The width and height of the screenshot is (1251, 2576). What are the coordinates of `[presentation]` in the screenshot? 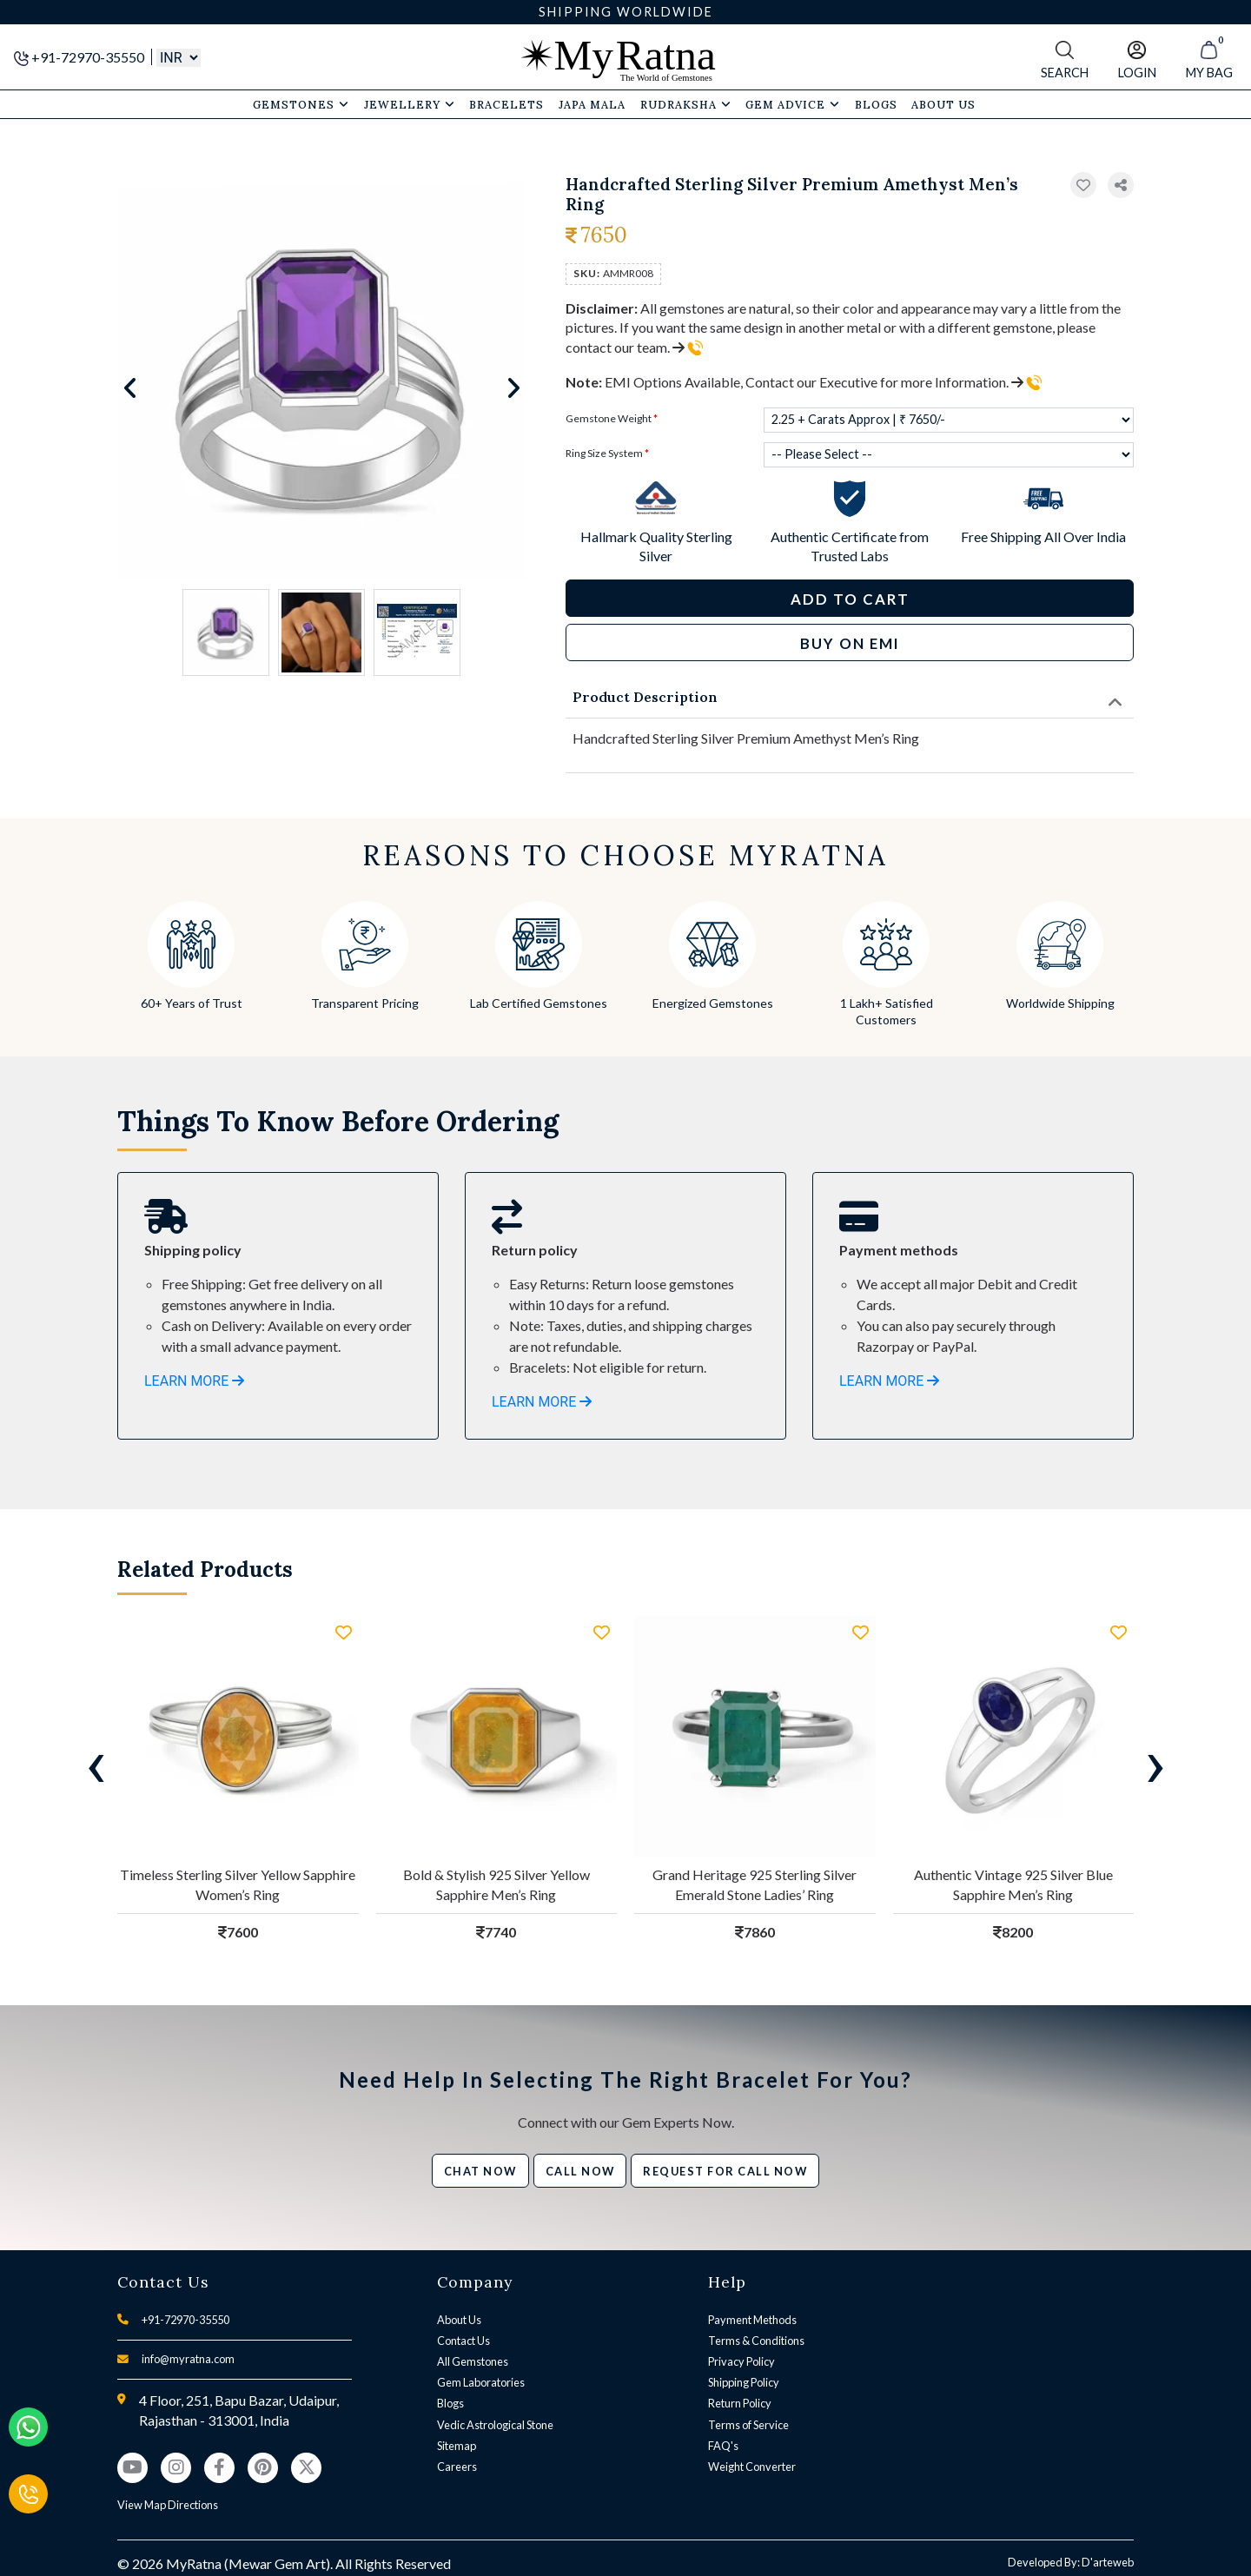 It's located at (95, 1764).